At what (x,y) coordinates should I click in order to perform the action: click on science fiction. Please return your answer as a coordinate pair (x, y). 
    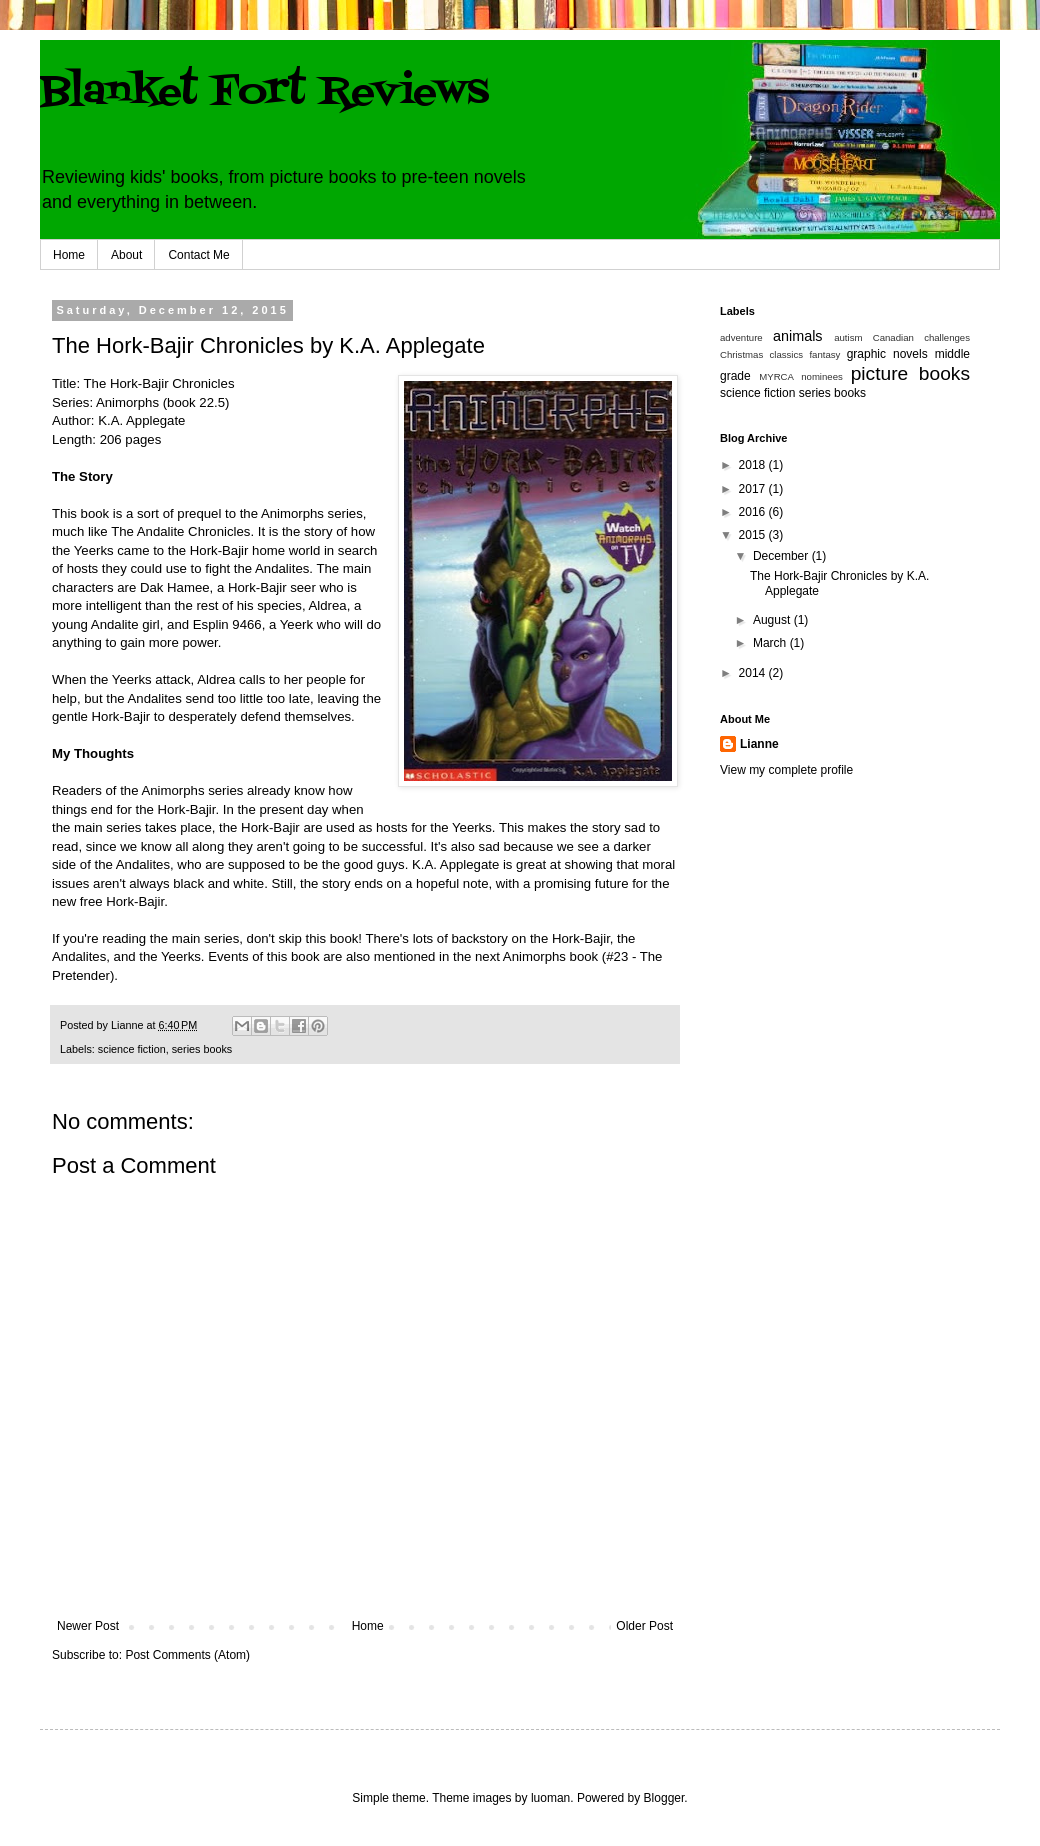
    Looking at the image, I should click on (132, 1049).